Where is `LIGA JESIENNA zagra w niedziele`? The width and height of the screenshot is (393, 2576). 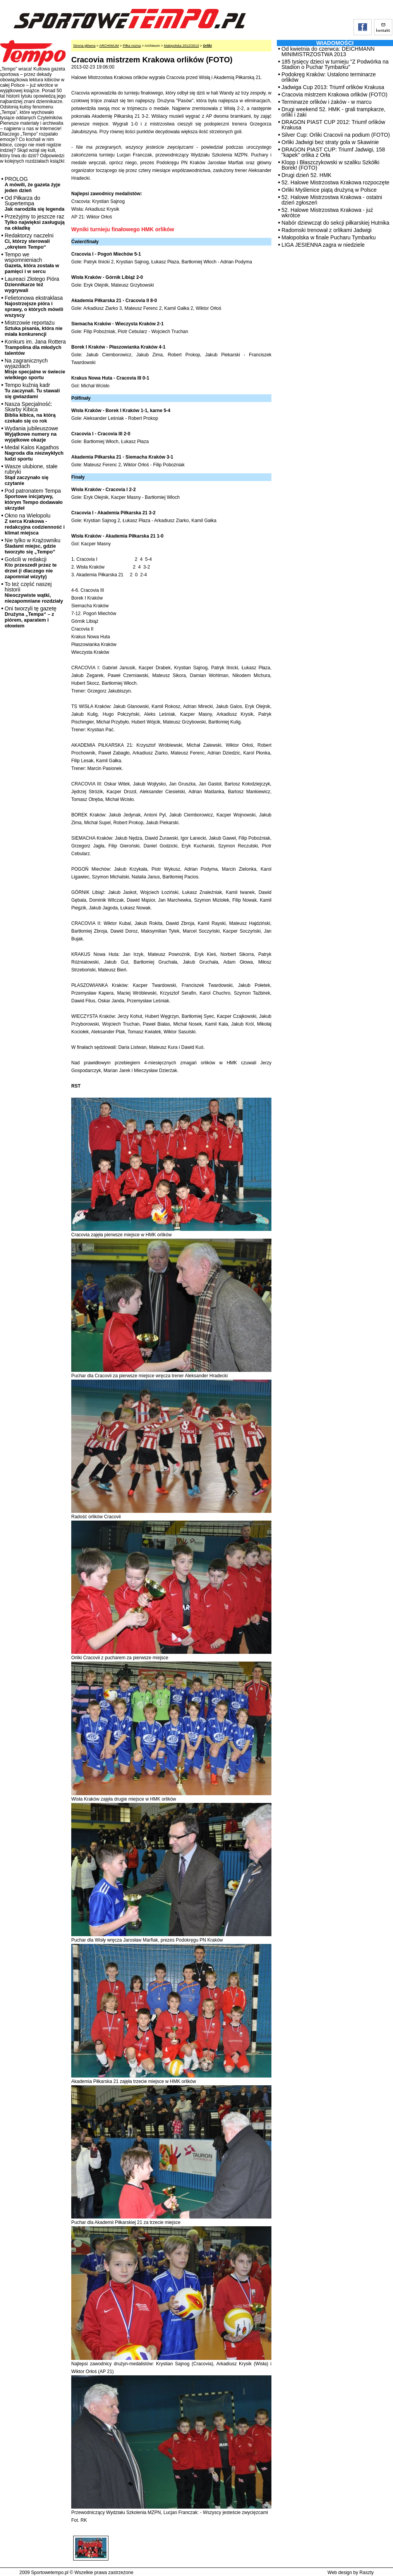
LIGA JESIENNA zagra w niedziele is located at coordinates (323, 245).